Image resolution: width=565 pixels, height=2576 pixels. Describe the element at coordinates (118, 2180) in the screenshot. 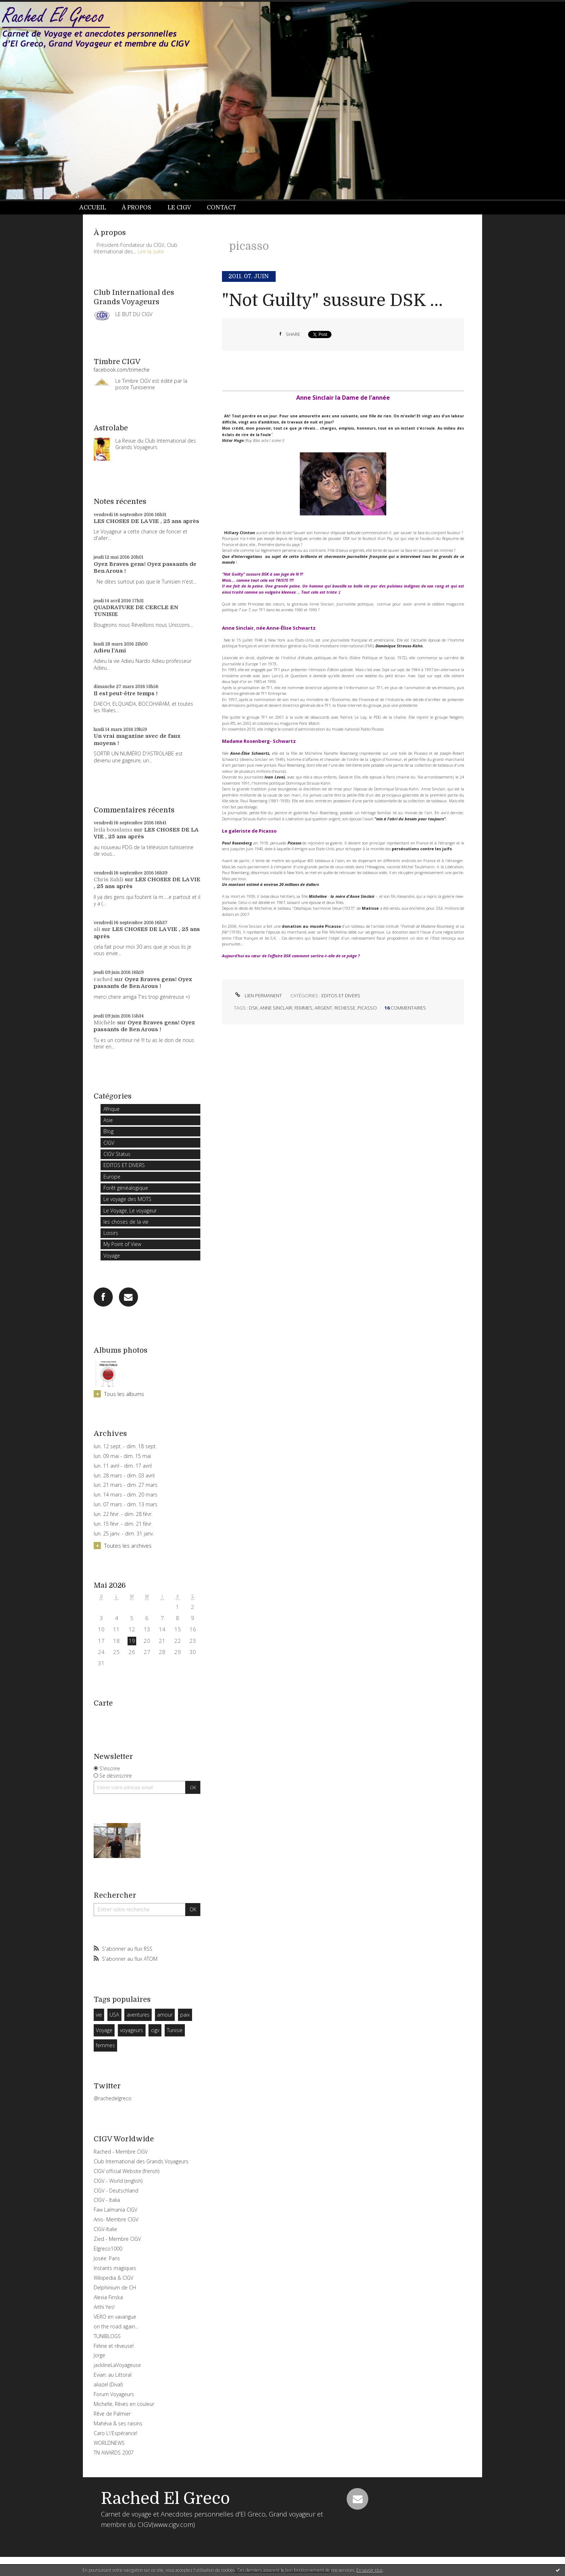

I see `CIGV - World (english)` at that location.